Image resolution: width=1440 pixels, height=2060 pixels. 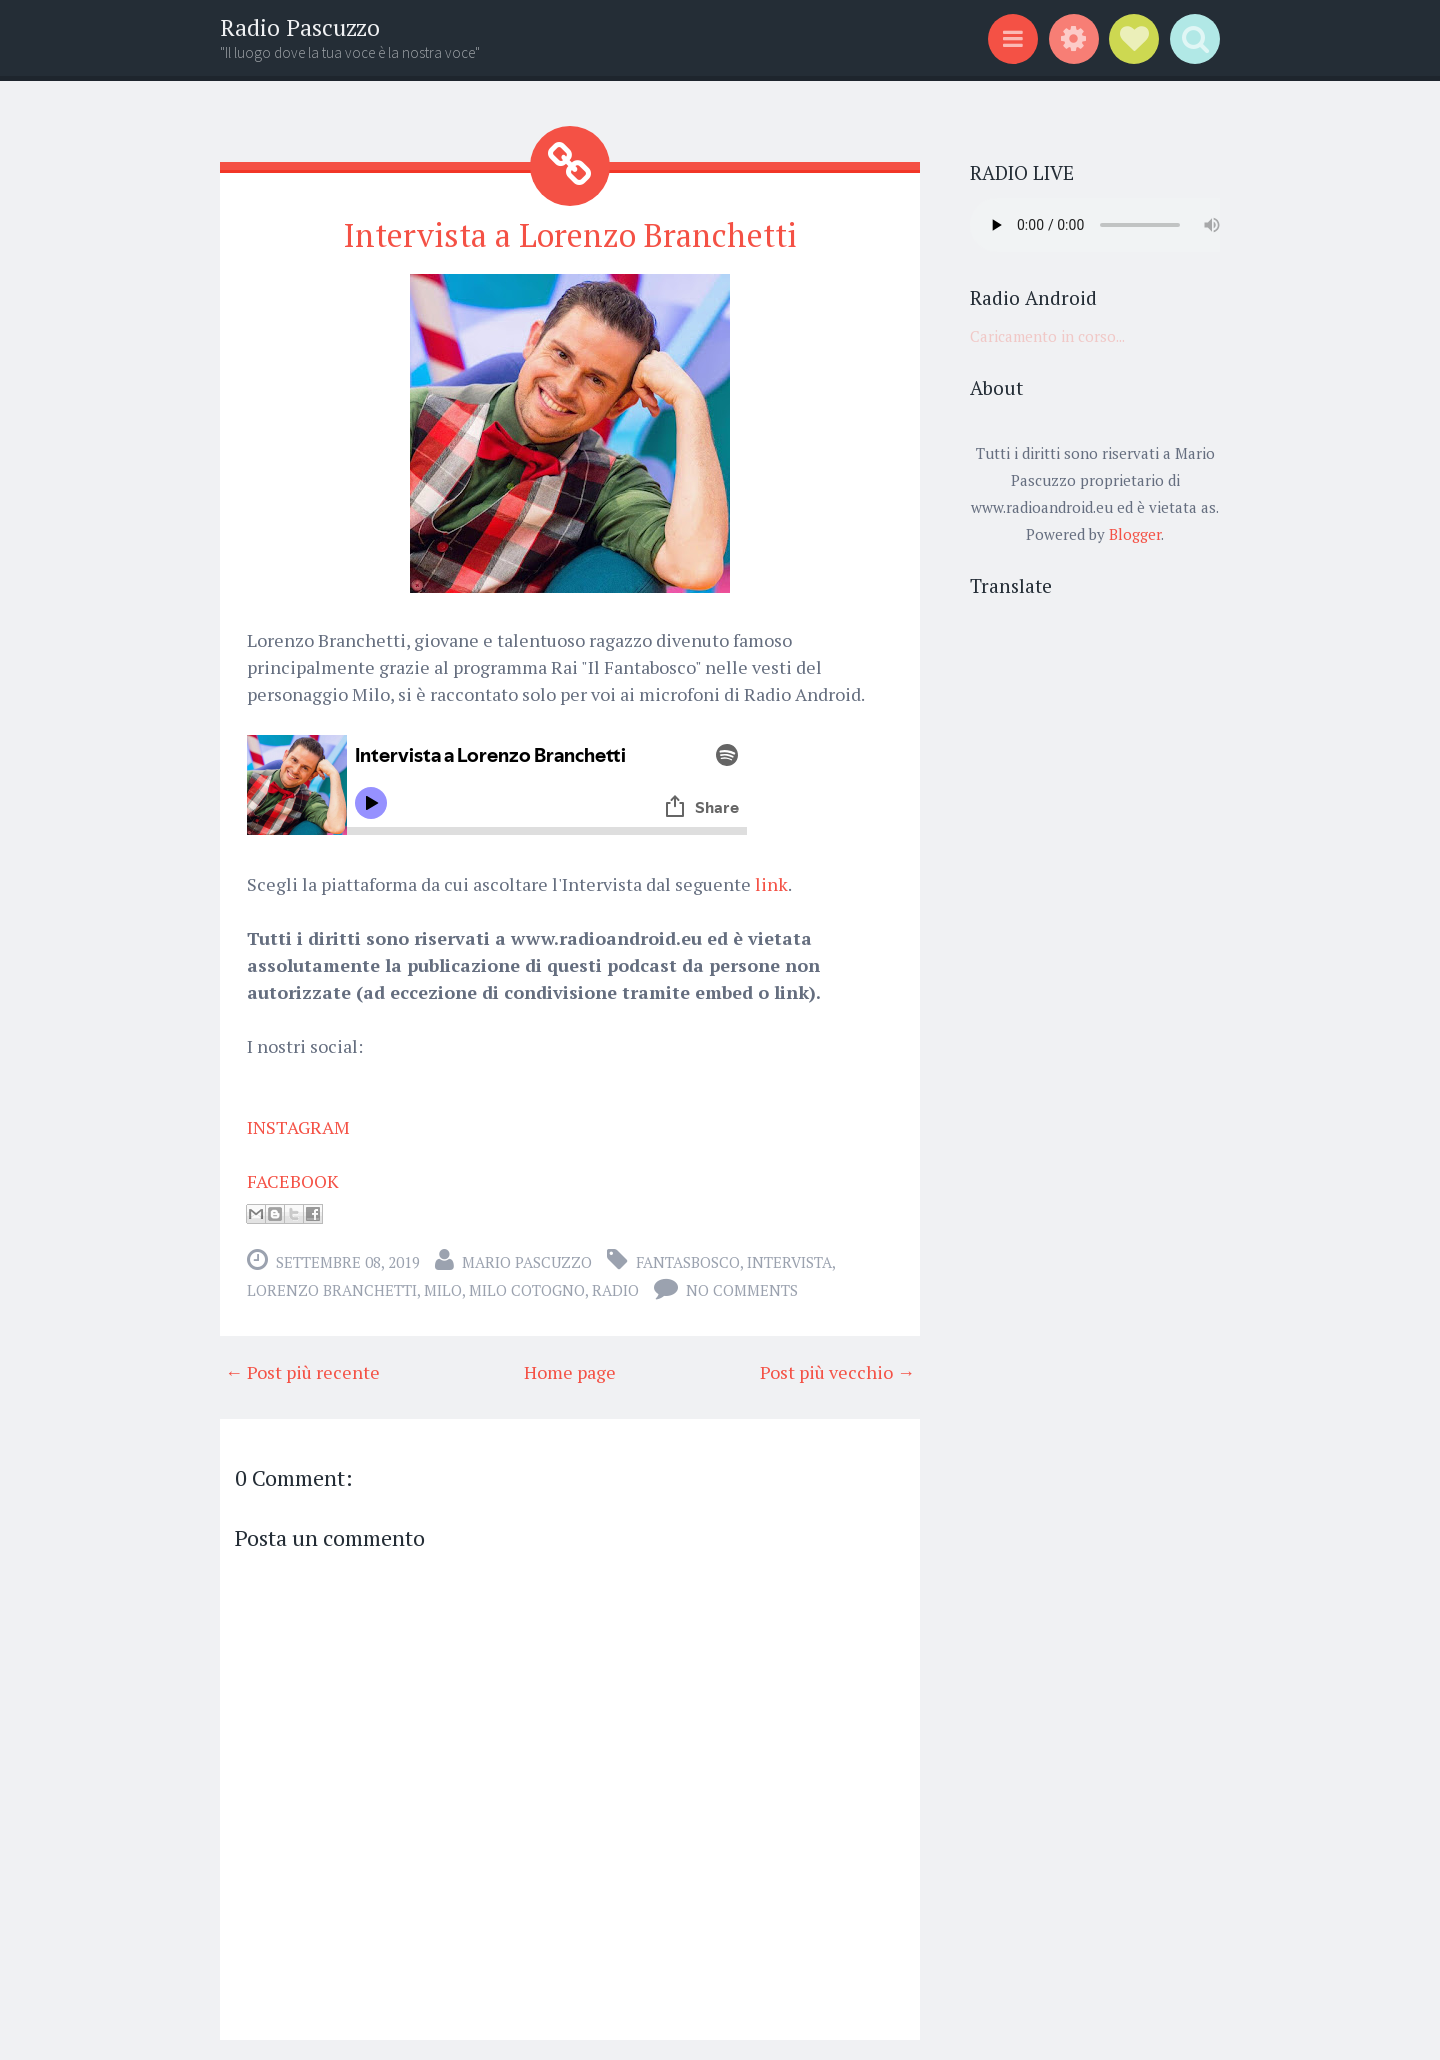 What do you see at coordinates (789, 1262) in the screenshot?
I see `intervista` at bounding box center [789, 1262].